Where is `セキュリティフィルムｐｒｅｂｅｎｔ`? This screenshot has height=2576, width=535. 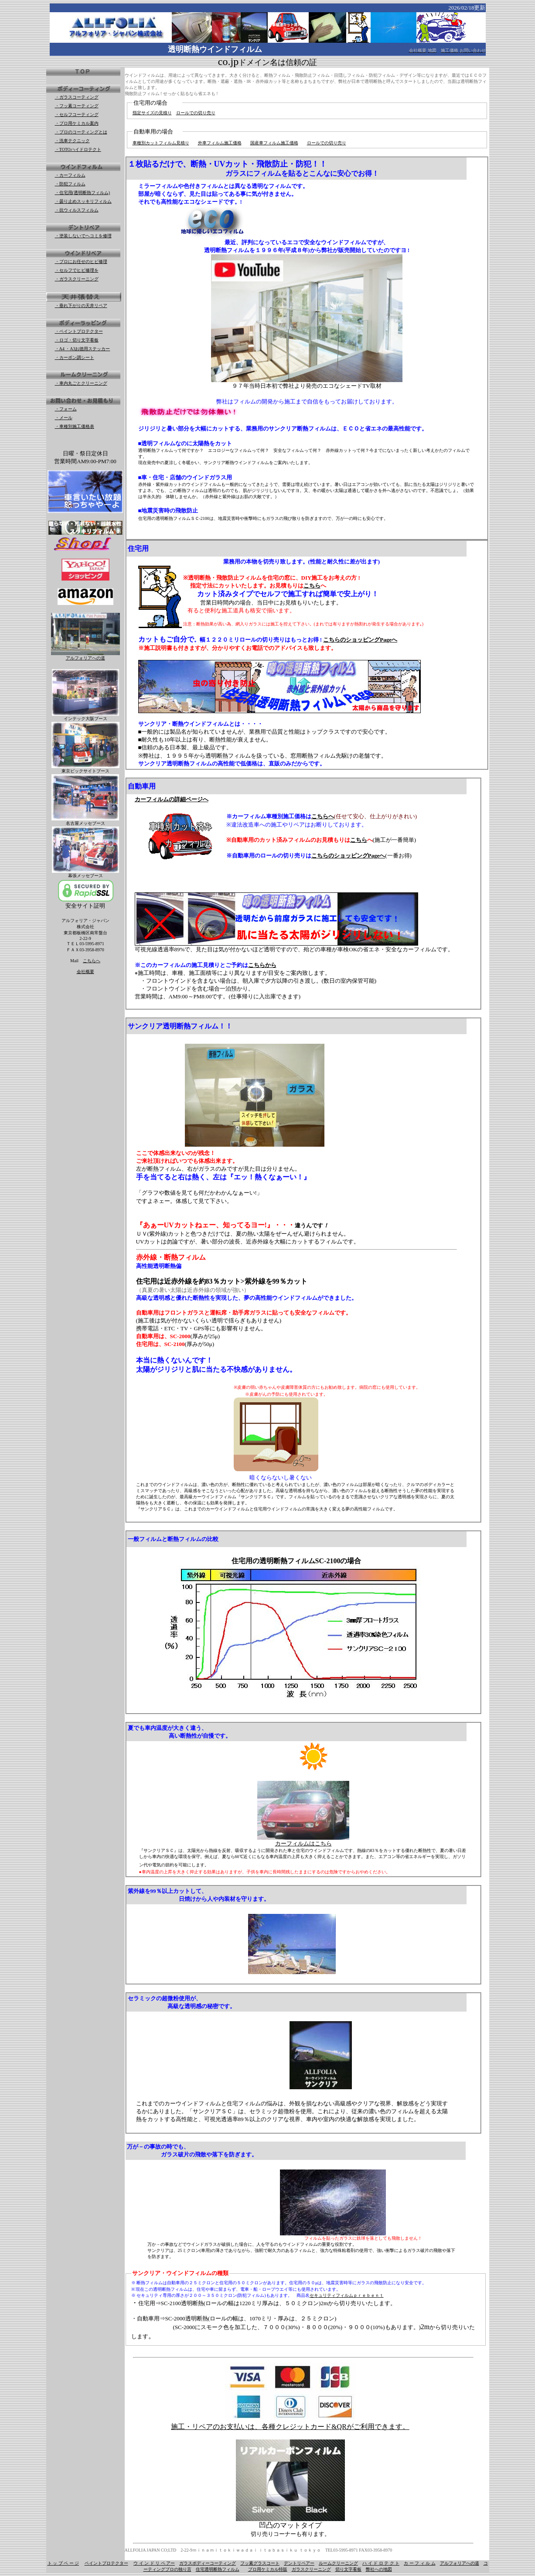
セキュリティフィルムｐｒｅｂｅｎｔ is located at coordinates (347, 2295).